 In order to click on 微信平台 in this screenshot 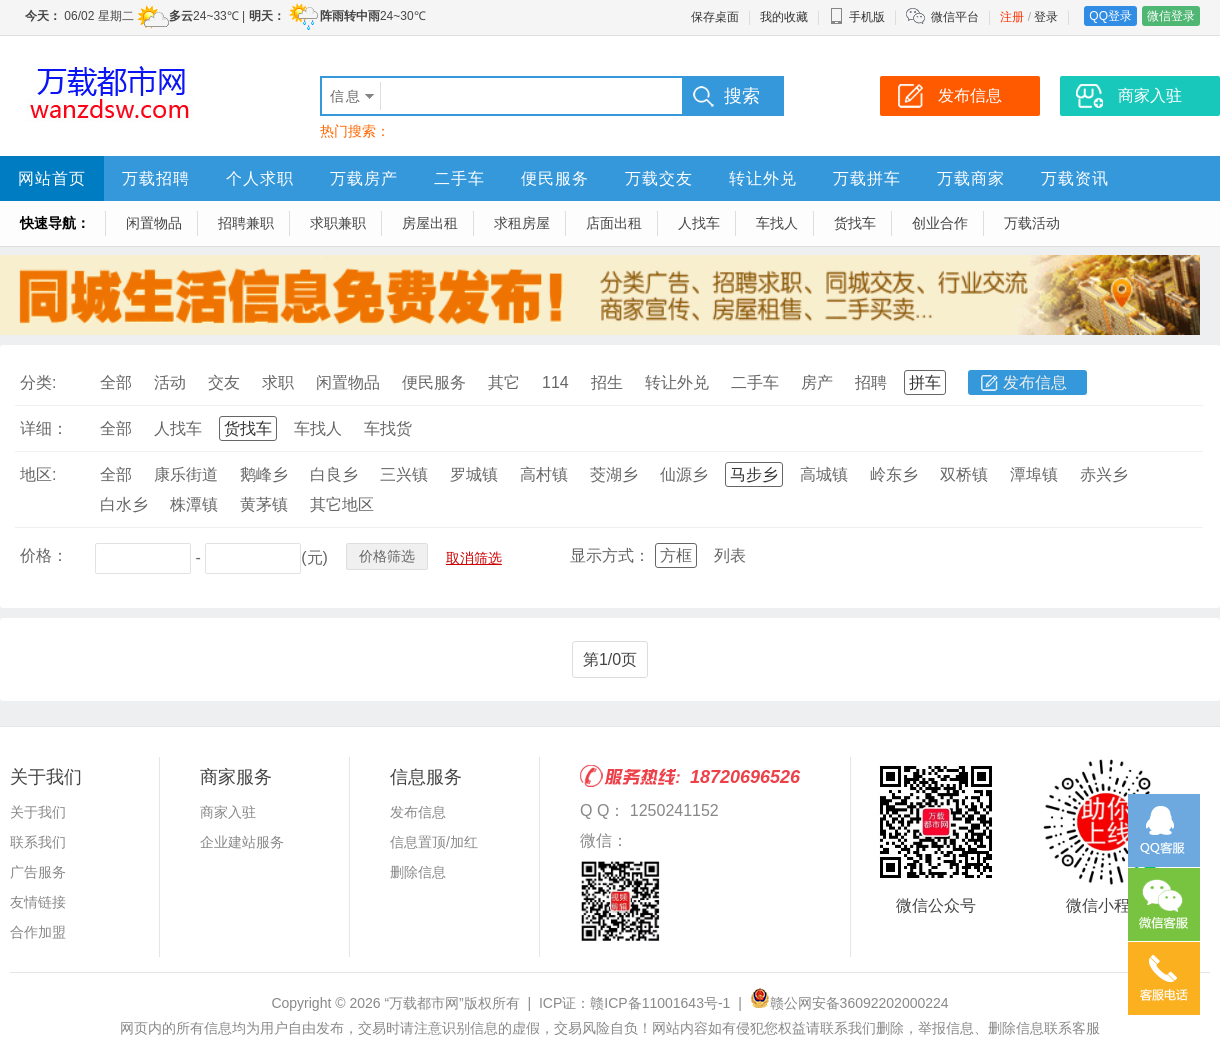, I will do `click(955, 17)`.